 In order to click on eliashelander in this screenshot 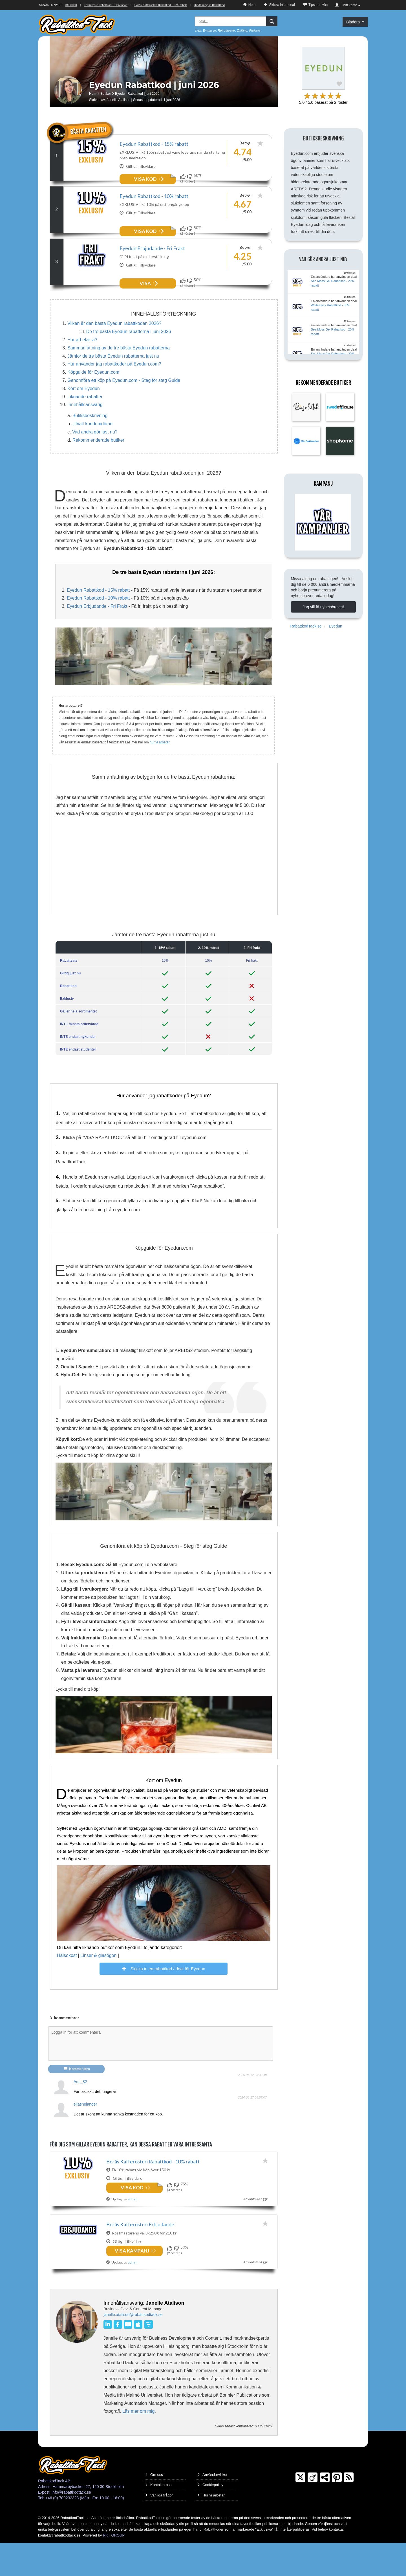, I will do `click(85, 2134)`.